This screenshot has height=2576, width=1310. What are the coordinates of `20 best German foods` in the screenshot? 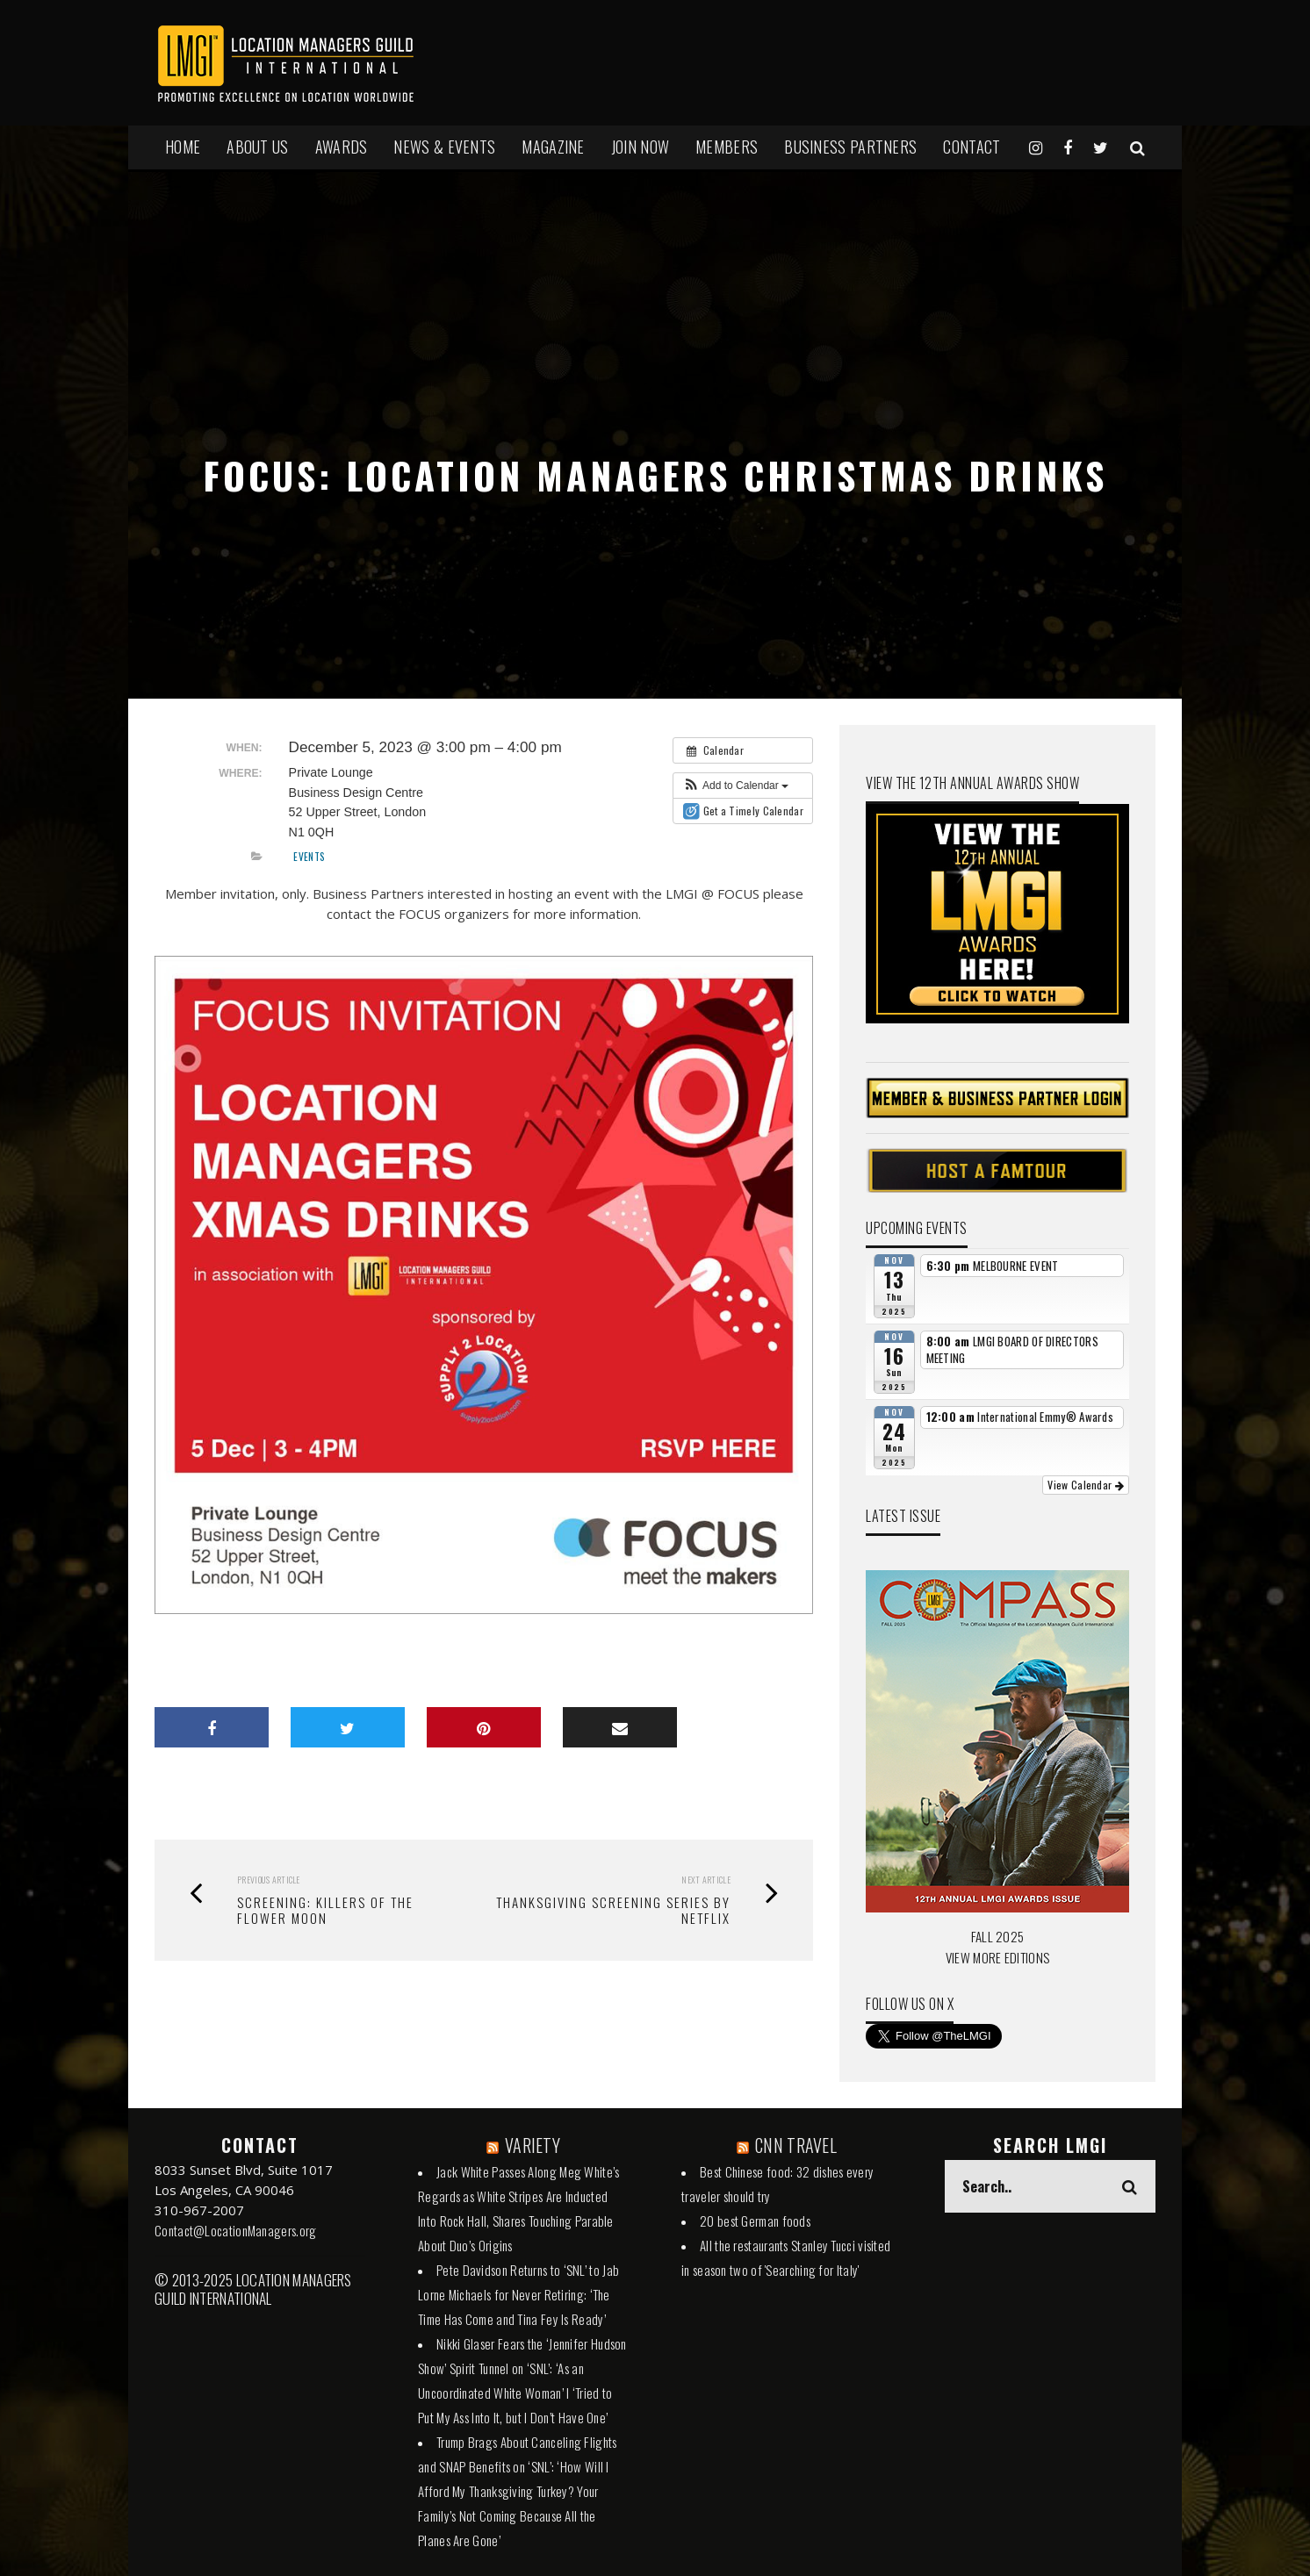 It's located at (755, 2220).